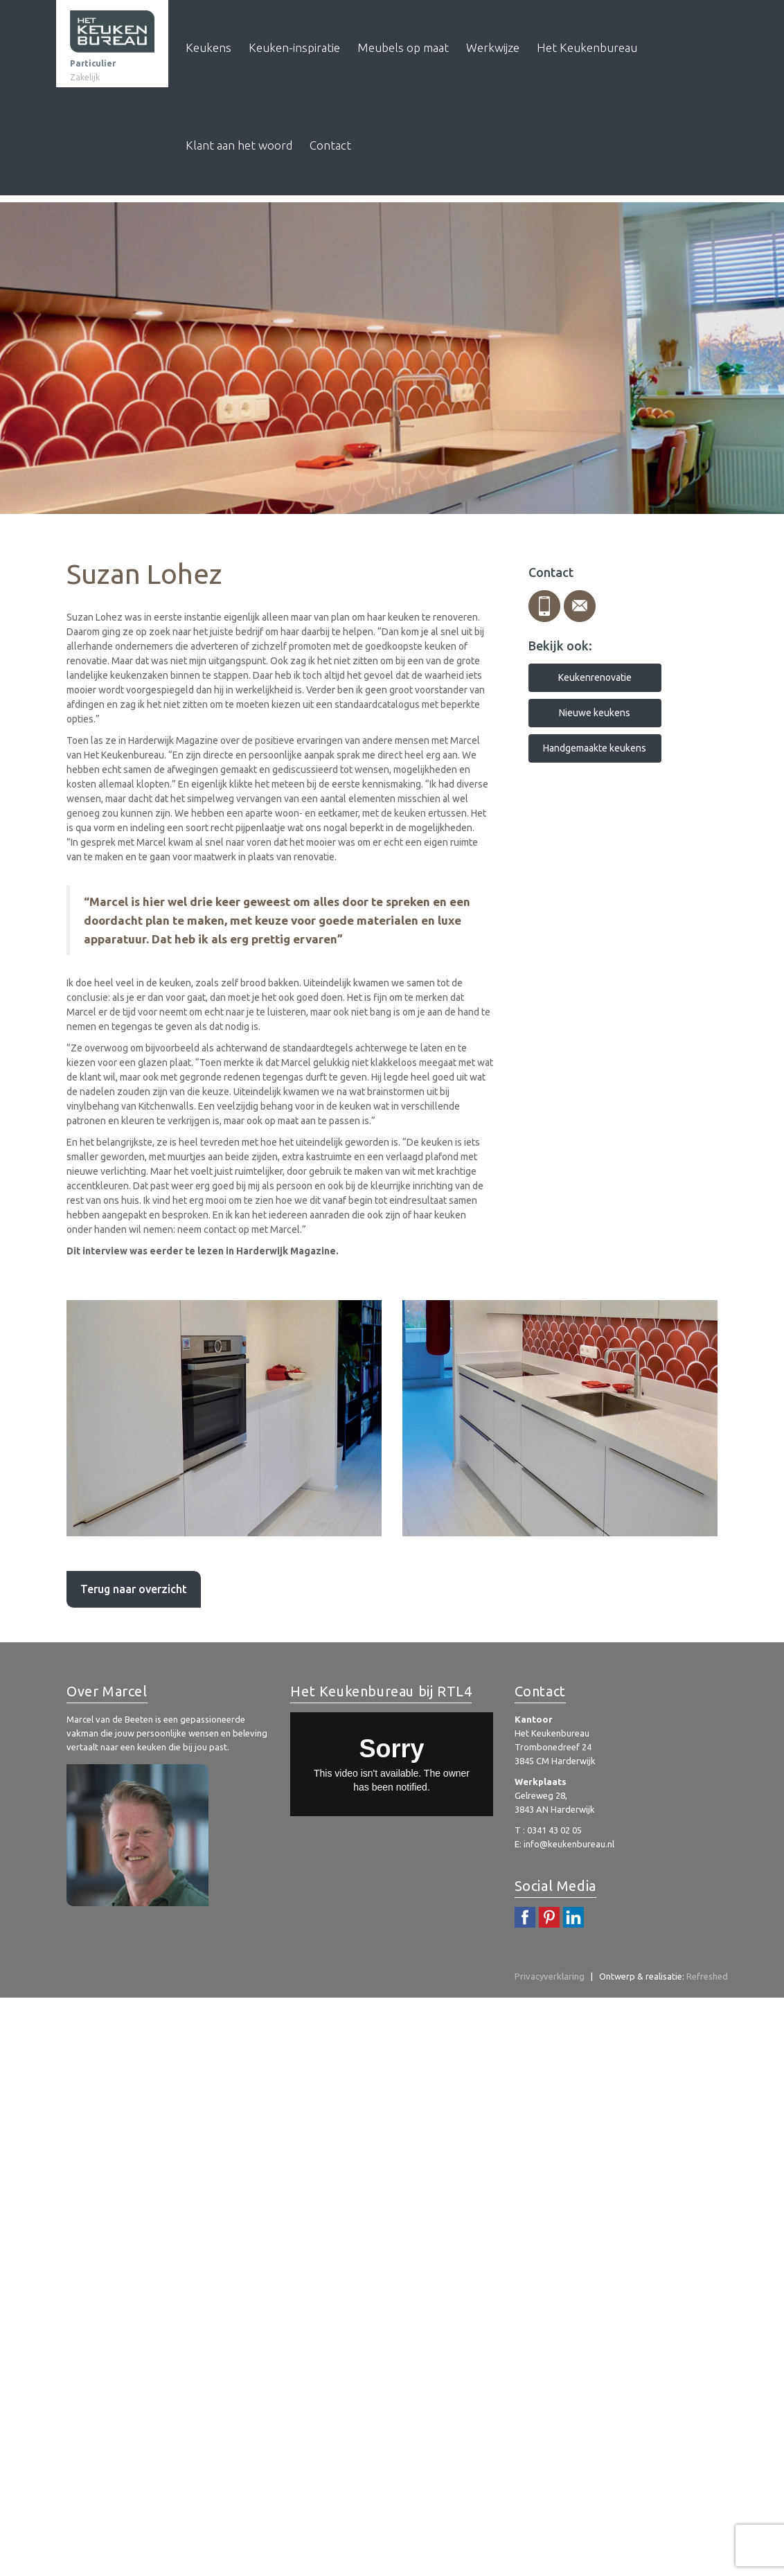 The image size is (784, 2576). What do you see at coordinates (208, 47) in the screenshot?
I see `Keukens` at bounding box center [208, 47].